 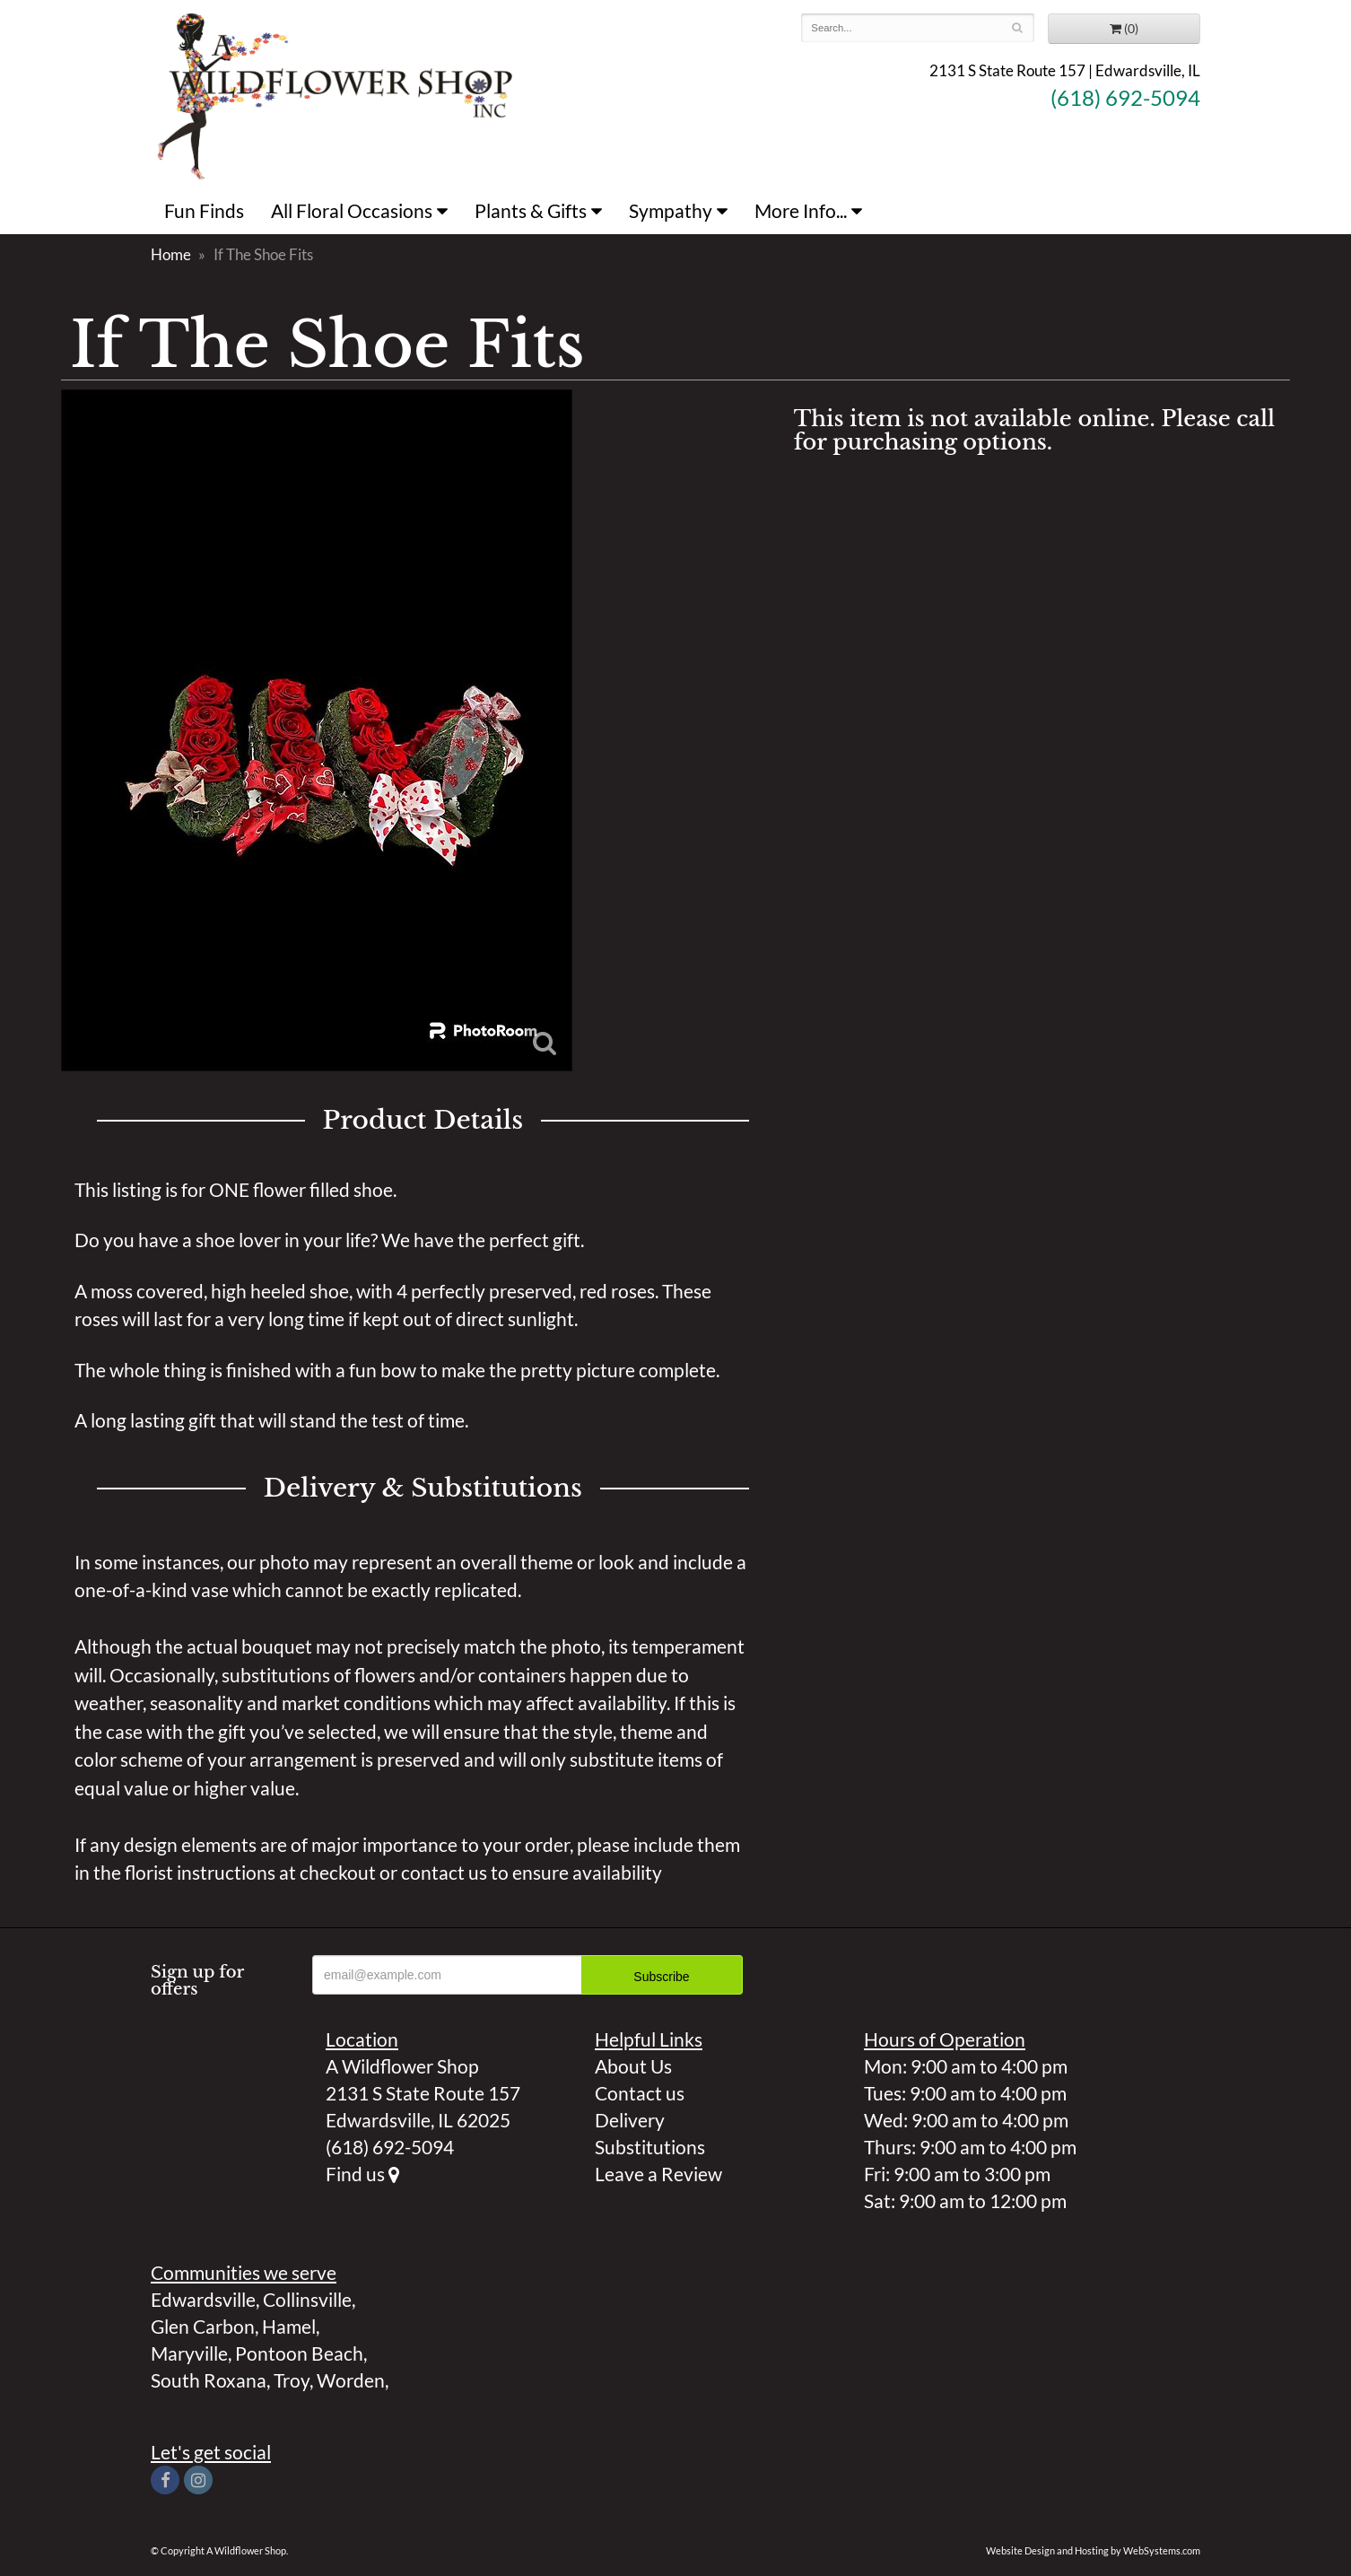 I want to click on Worden, so click(x=351, y=2380).